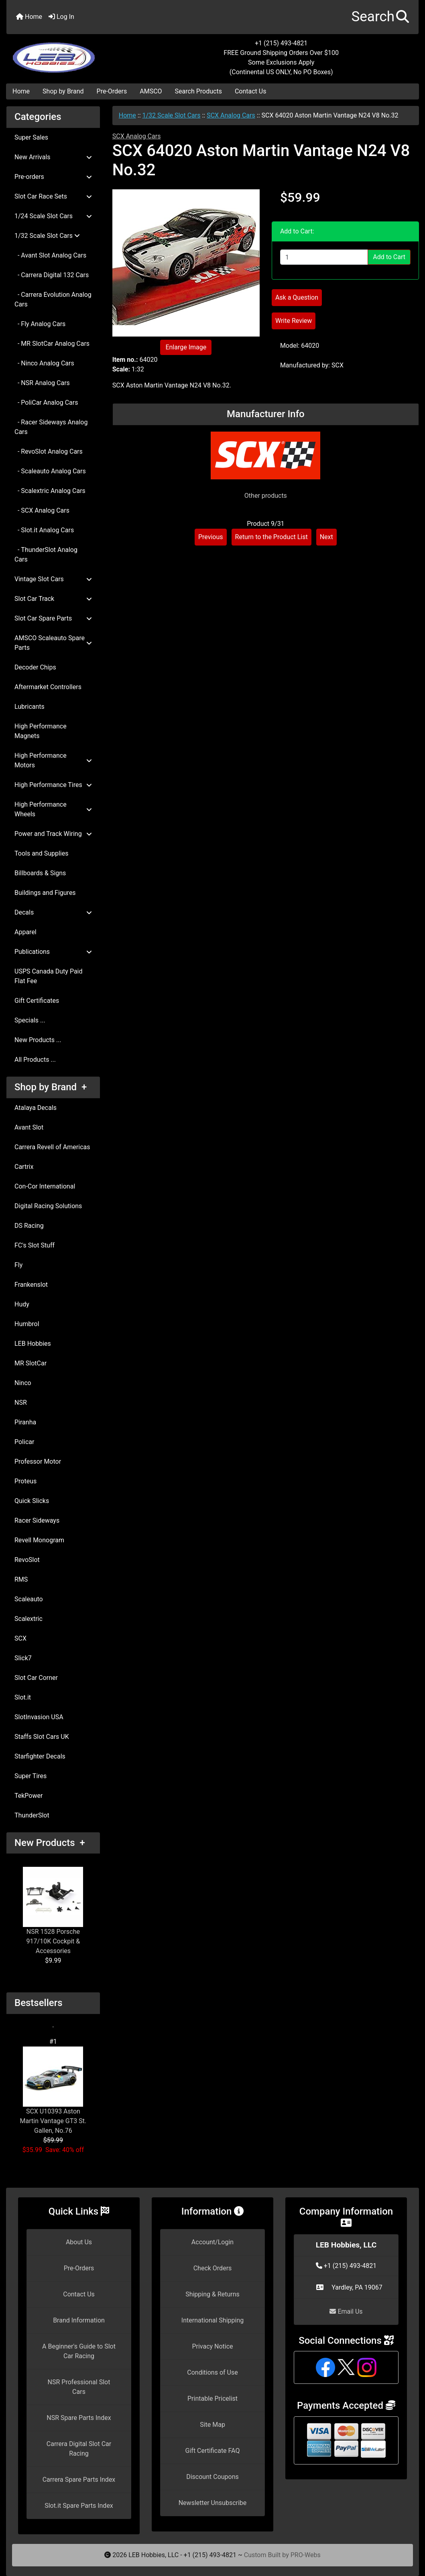 The width and height of the screenshot is (425, 2576). I want to click on Super Sales, so click(31, 137).